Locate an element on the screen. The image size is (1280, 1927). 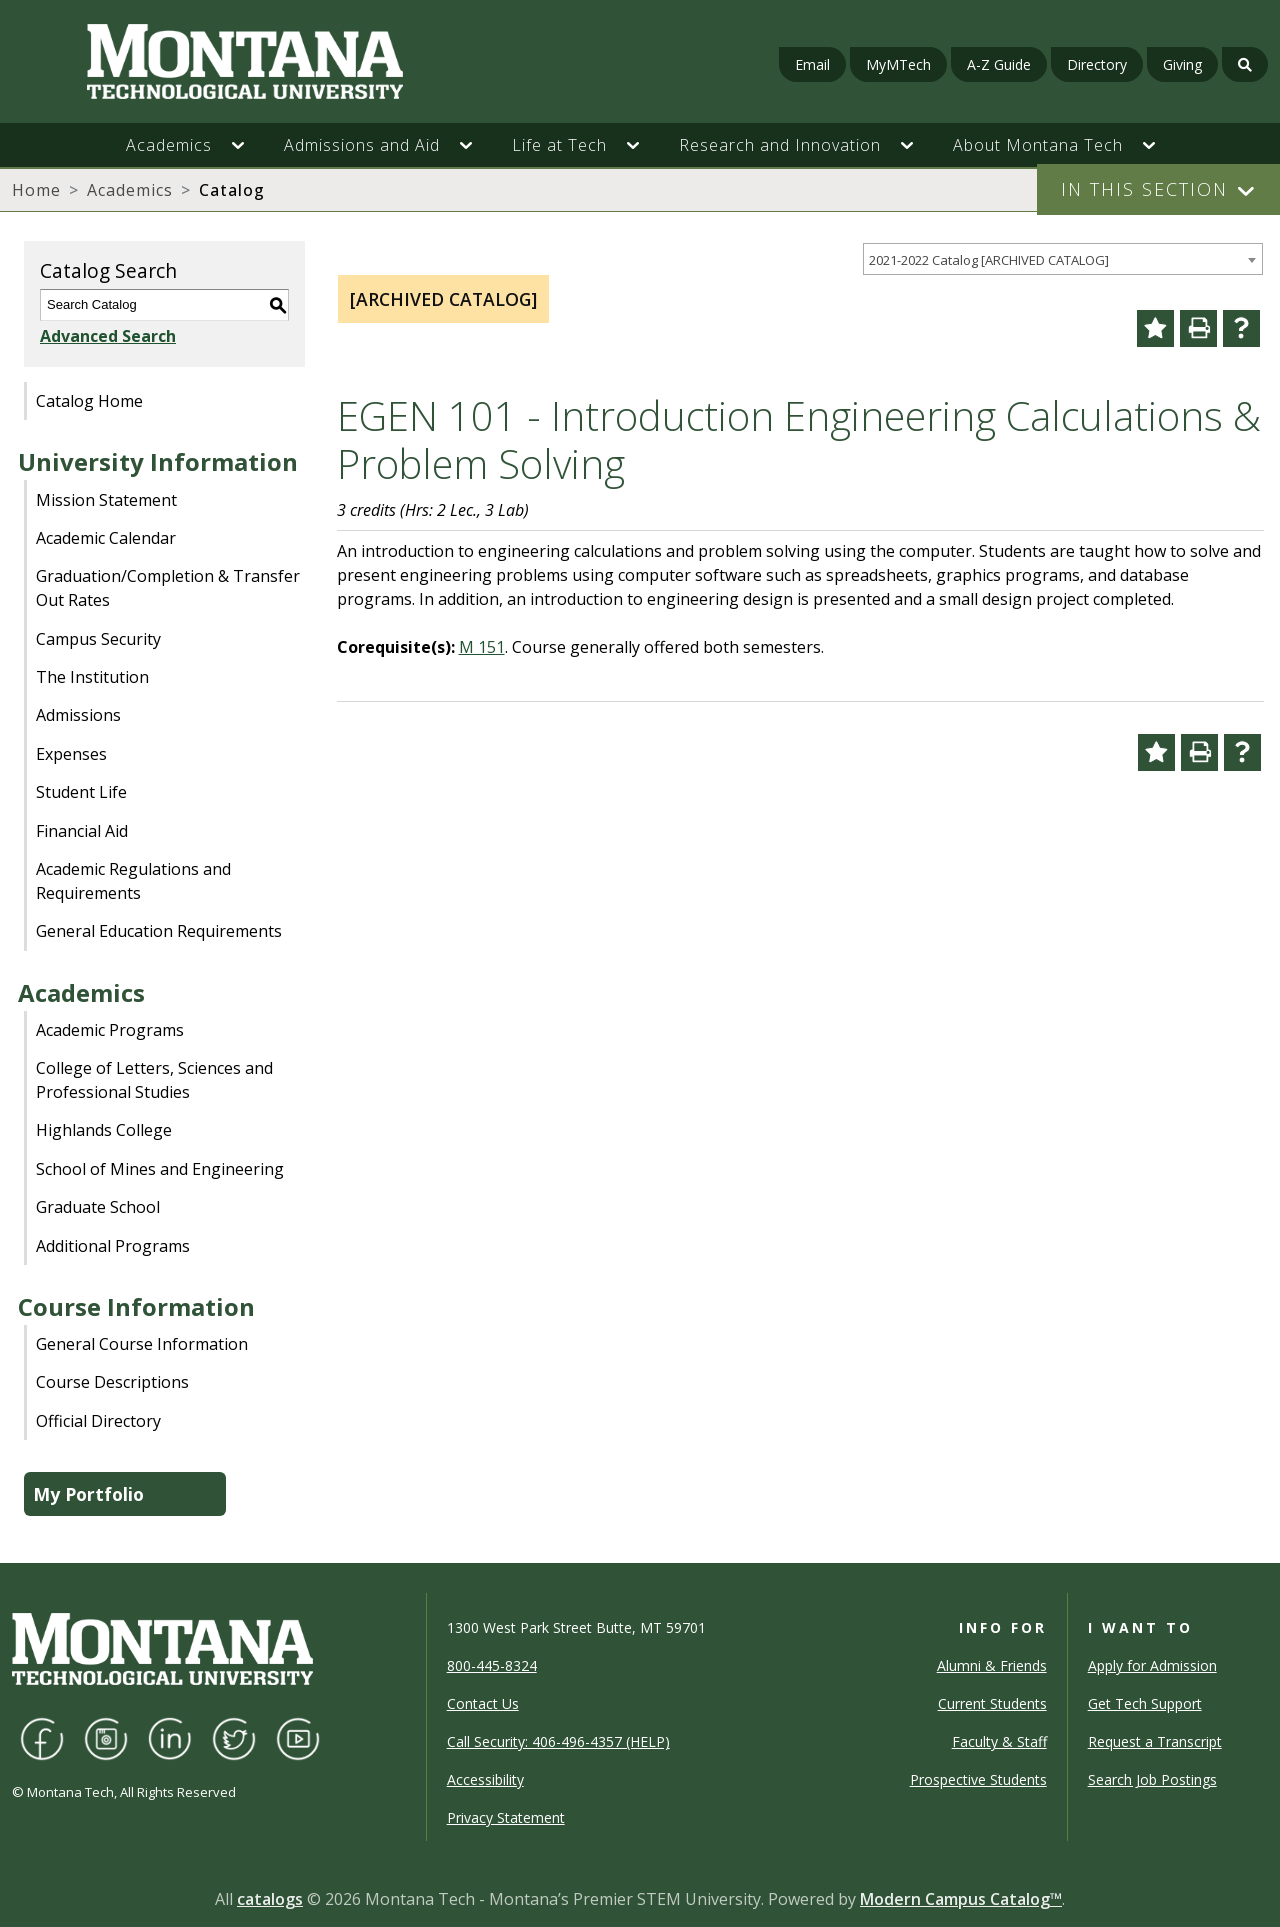
A-Z Guide is located at coordinates (999, 64).